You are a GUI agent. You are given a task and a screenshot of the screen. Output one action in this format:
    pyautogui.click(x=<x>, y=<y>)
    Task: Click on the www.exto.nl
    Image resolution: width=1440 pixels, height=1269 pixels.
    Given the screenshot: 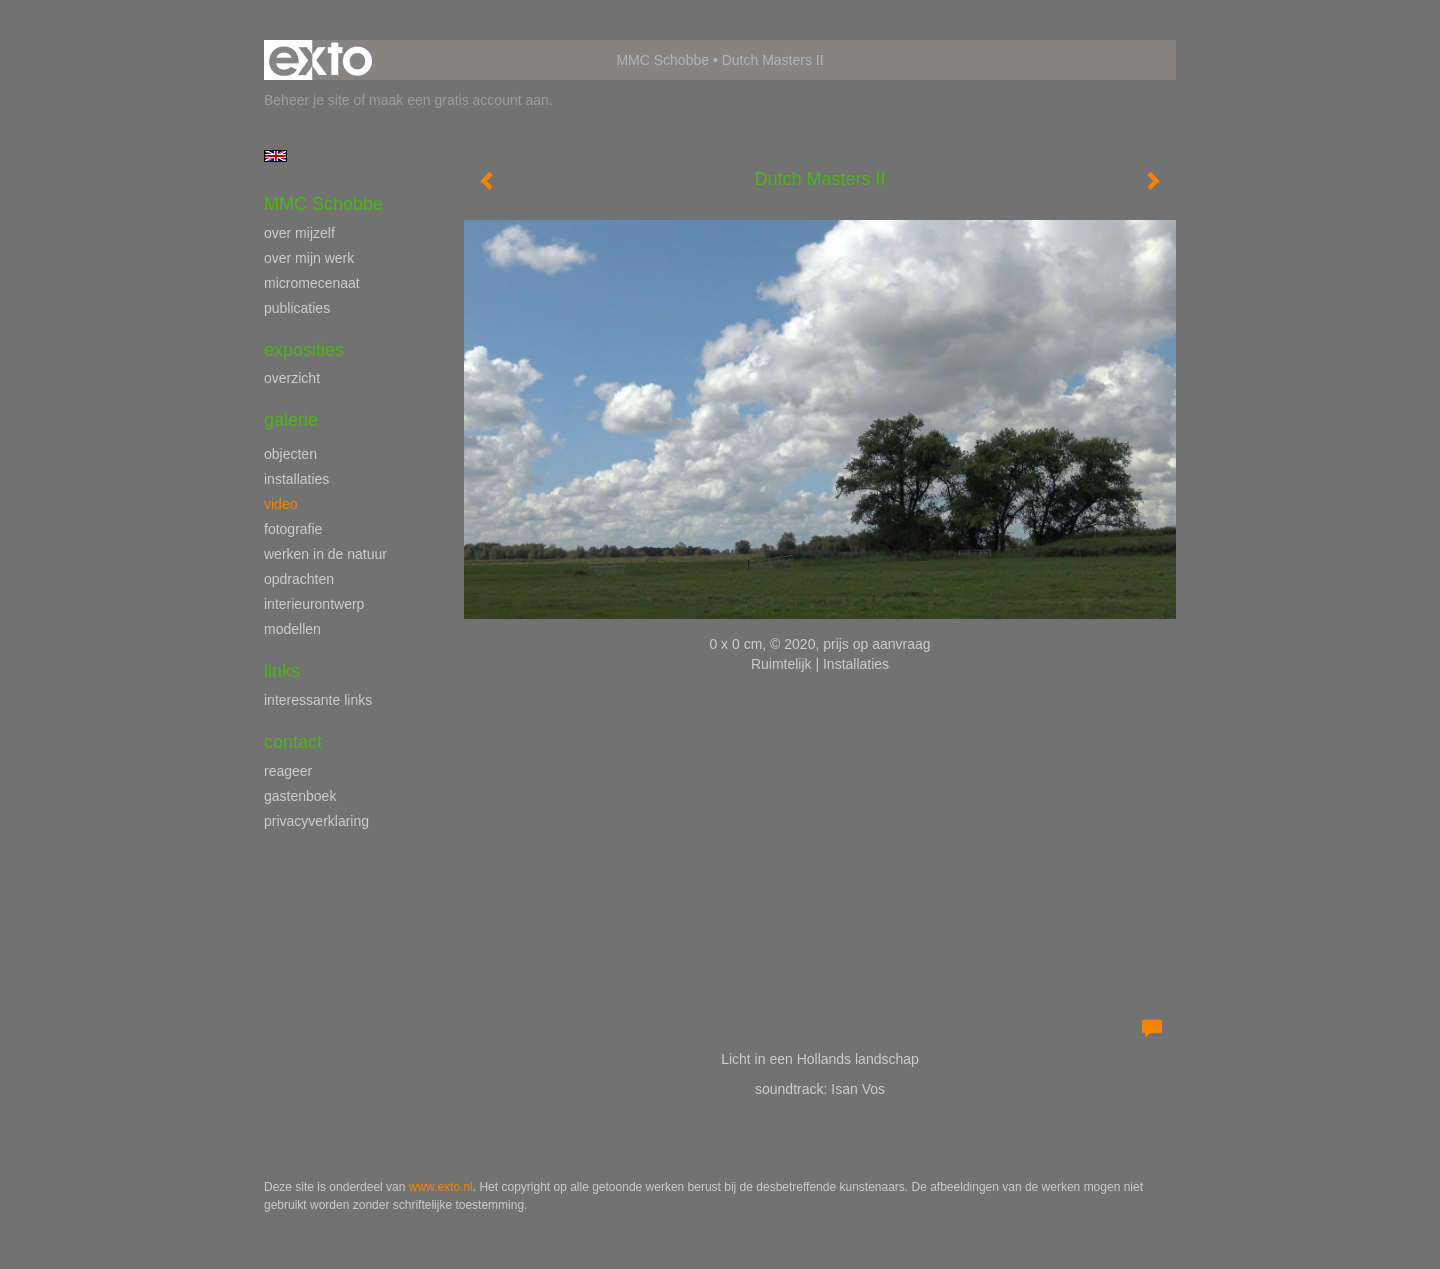 What is the action you would take?
    pyautogui.click(x=441, y=1187)
    